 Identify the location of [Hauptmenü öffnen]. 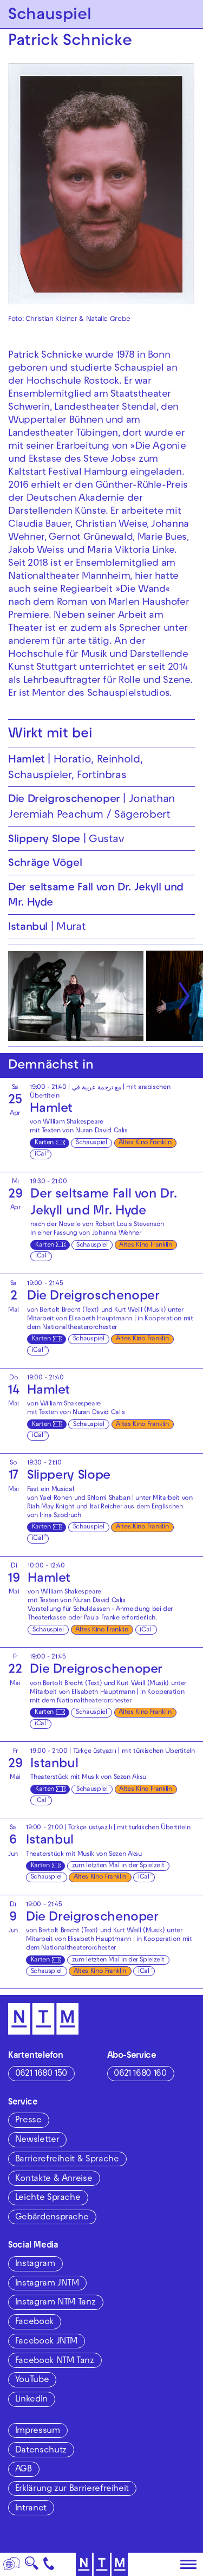
(188, 2565).